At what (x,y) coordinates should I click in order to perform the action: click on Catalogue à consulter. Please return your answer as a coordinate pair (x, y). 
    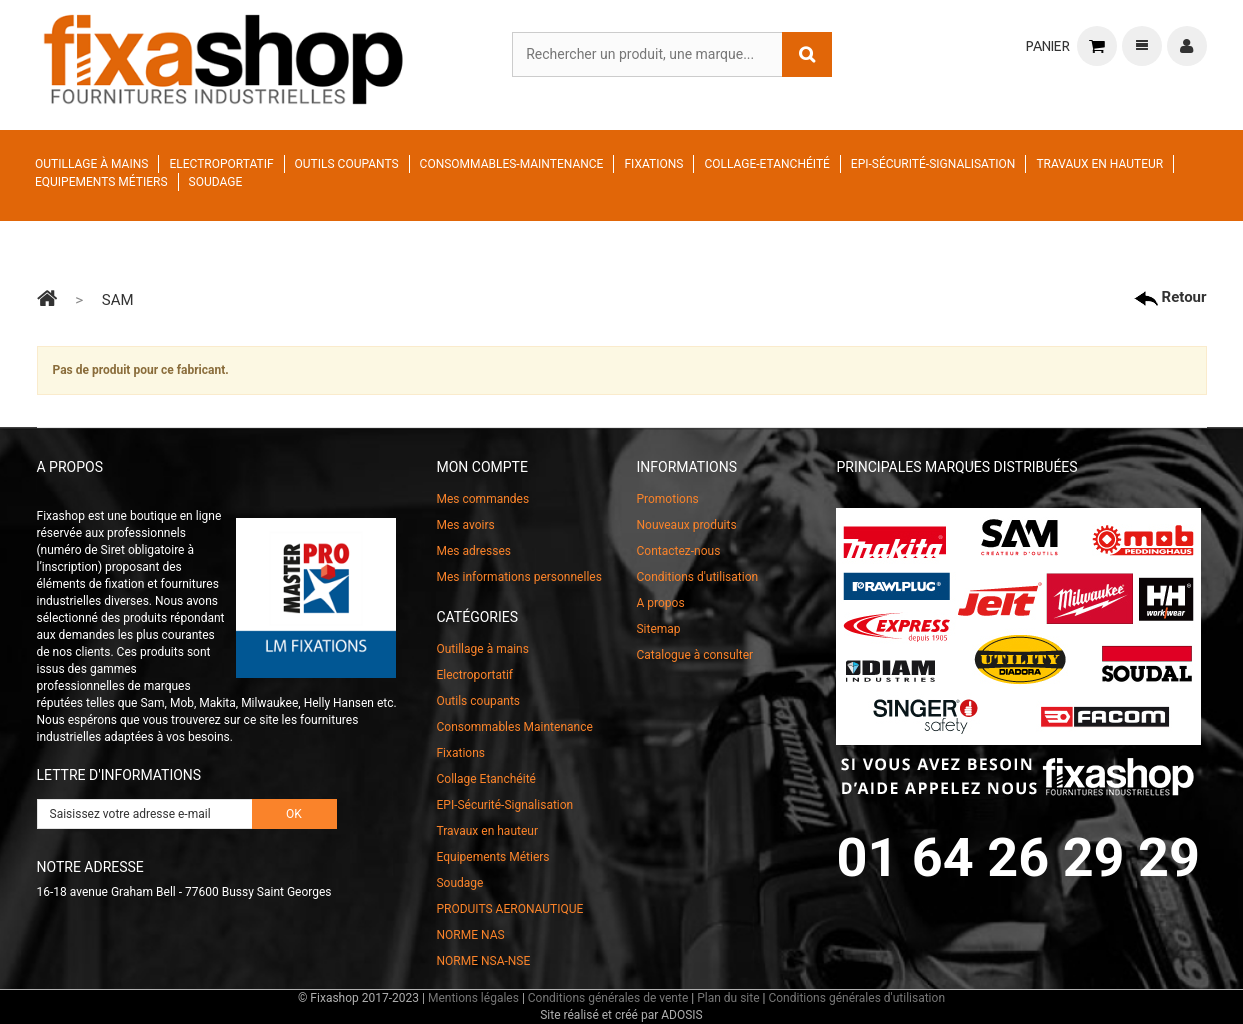
    Looking at the image, I should click on (694, 655).